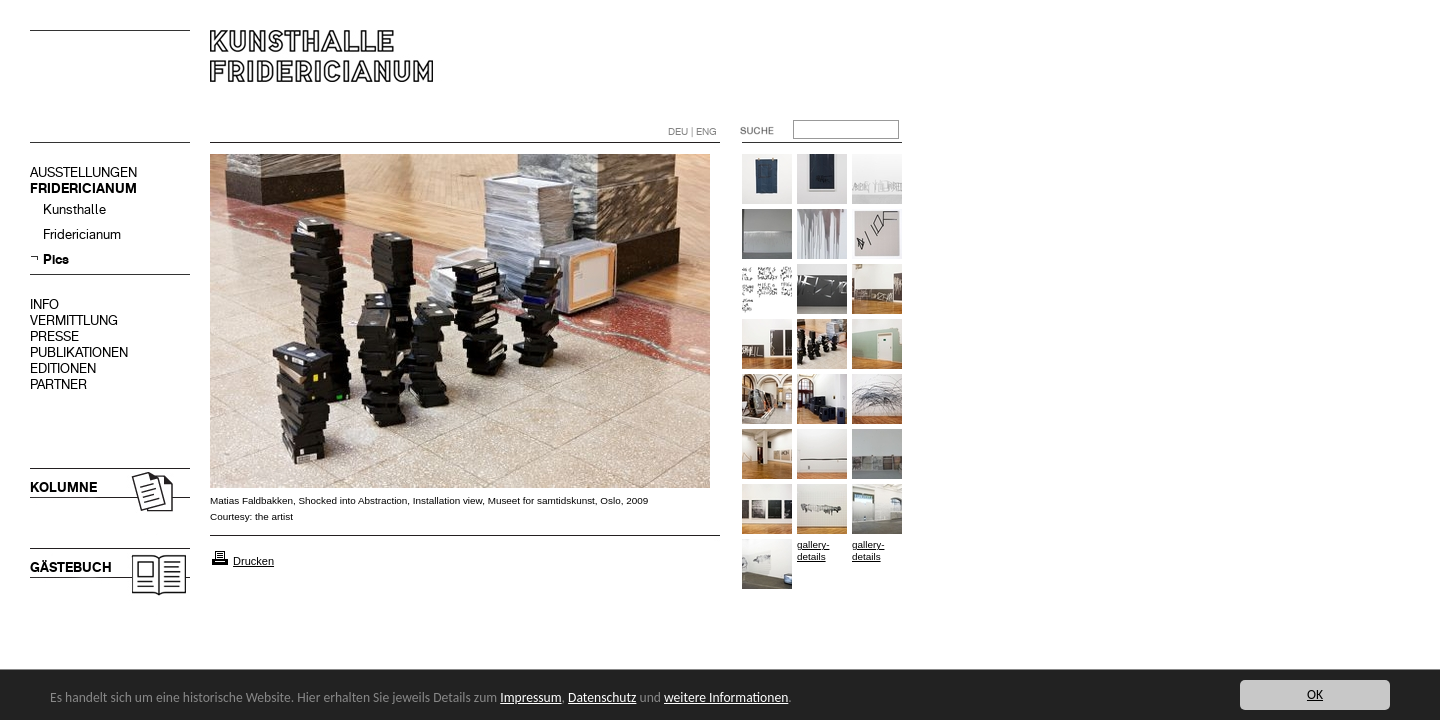 The image size is (1440, 720). I want to click on Datenschutz, so click(602, 697).